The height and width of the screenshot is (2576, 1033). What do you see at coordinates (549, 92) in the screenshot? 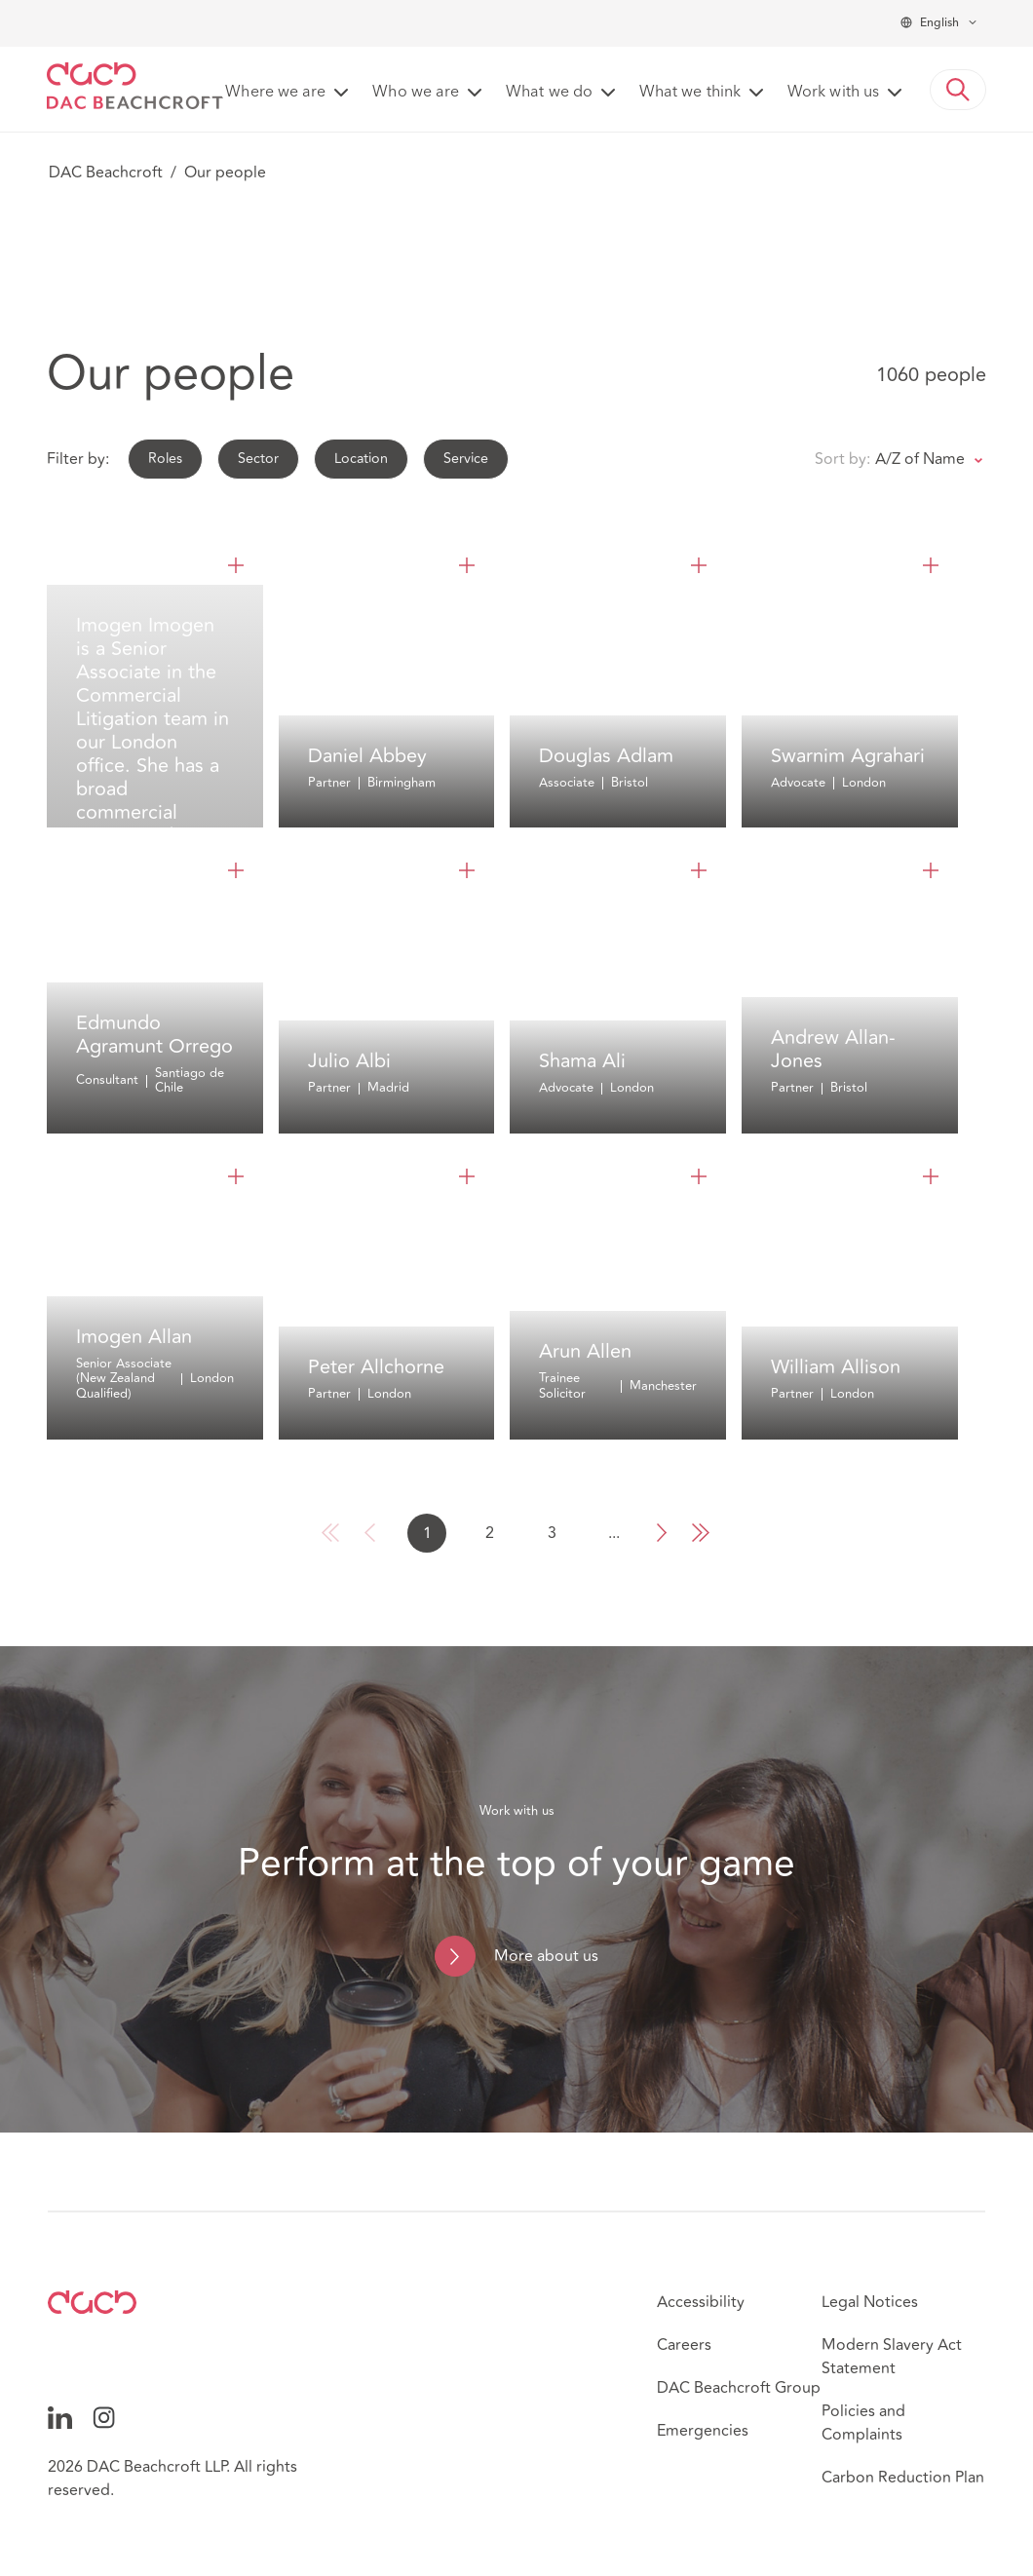
I see `What we do [button]` at bounding box center [549, 92].